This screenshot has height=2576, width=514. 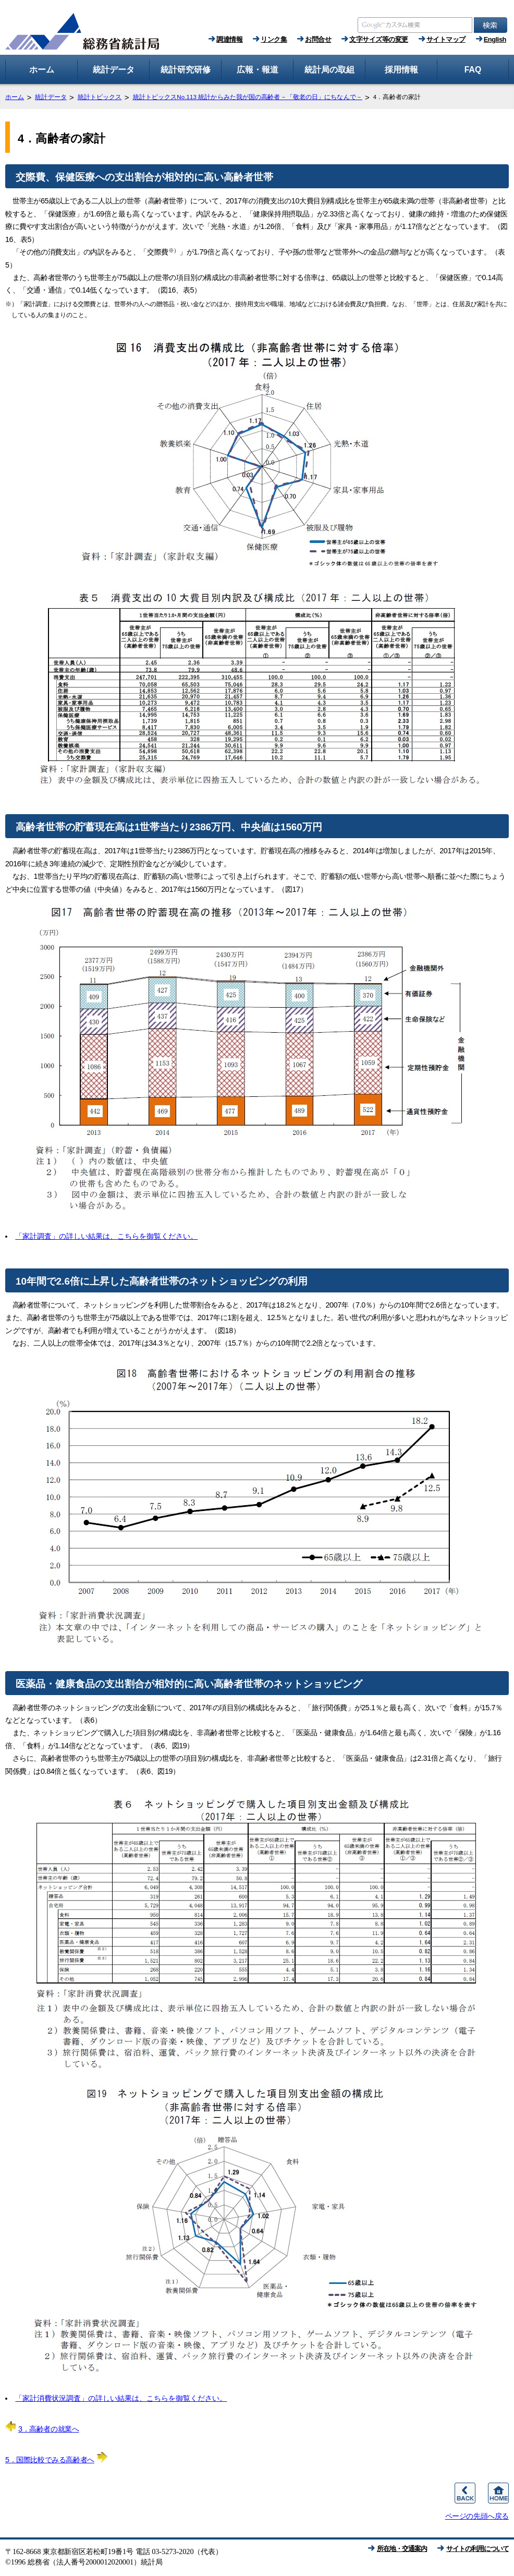 I want to click on サイトの利用について, so click(x=477, y=2549).